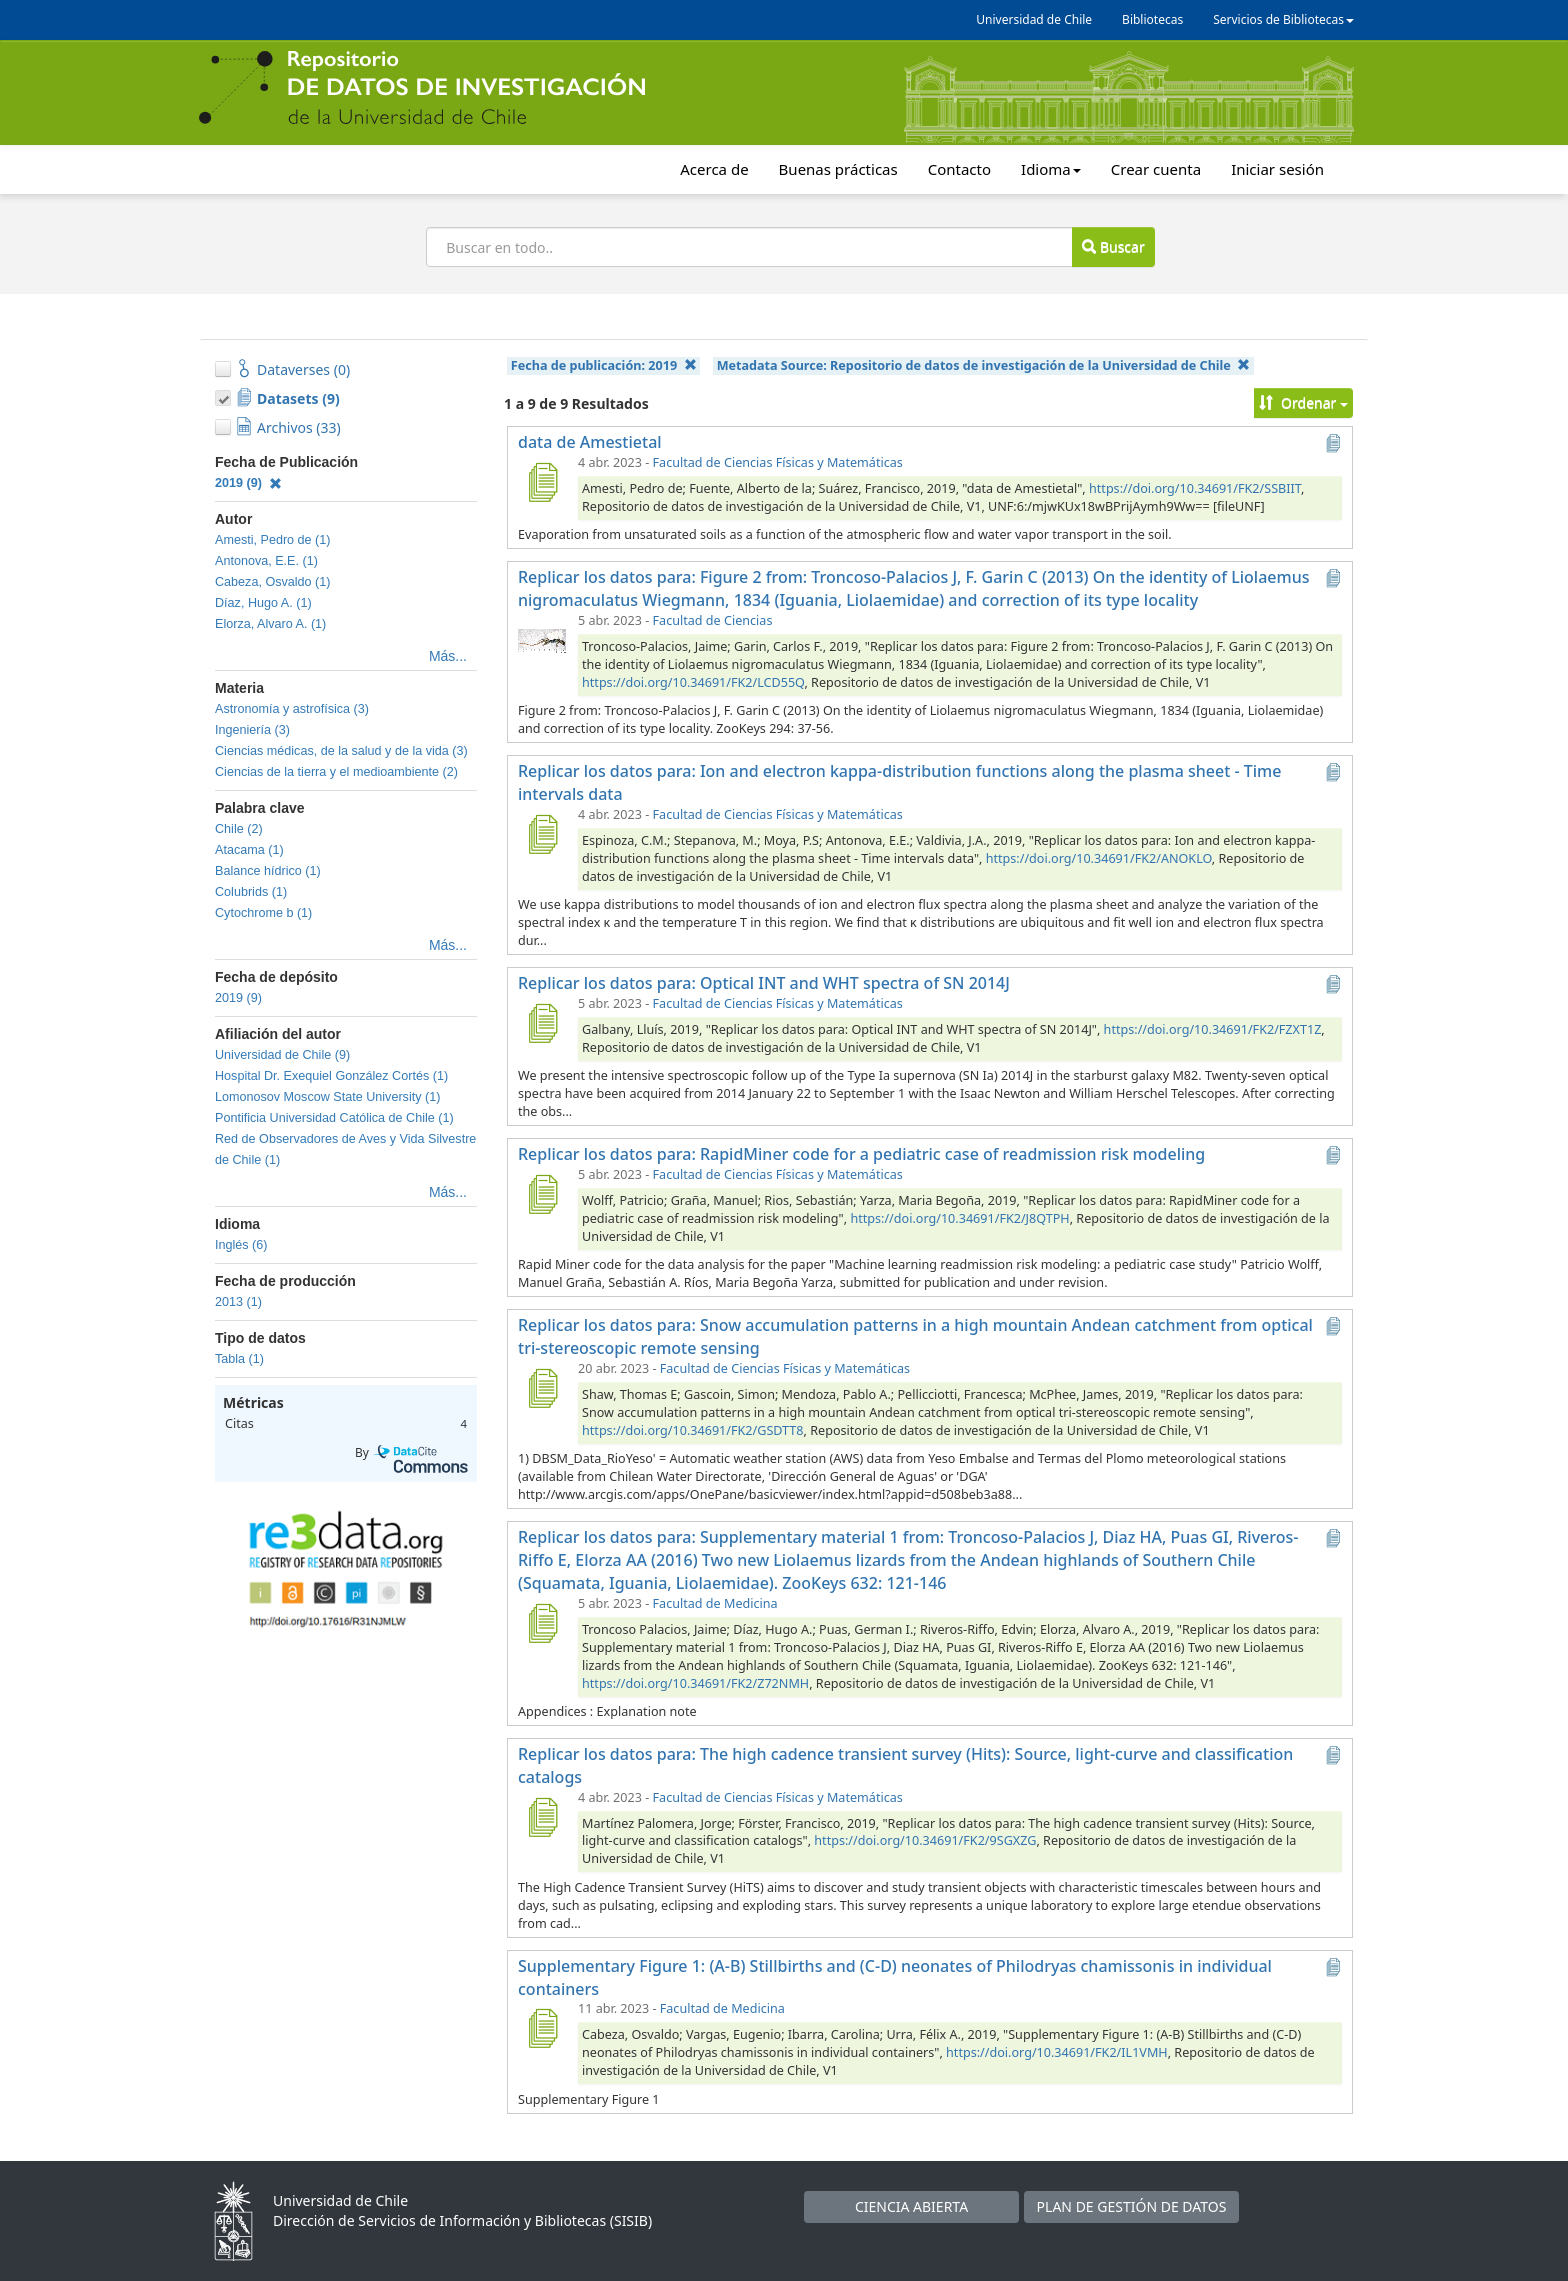 The height and width of the screenshot is (2281, 1568). What do you see at coordinates (959, 1218) in the screenshot?
I see `https://doi.org/10.34691/FK2/J8QTPH` at bounding box center [959, 1218].